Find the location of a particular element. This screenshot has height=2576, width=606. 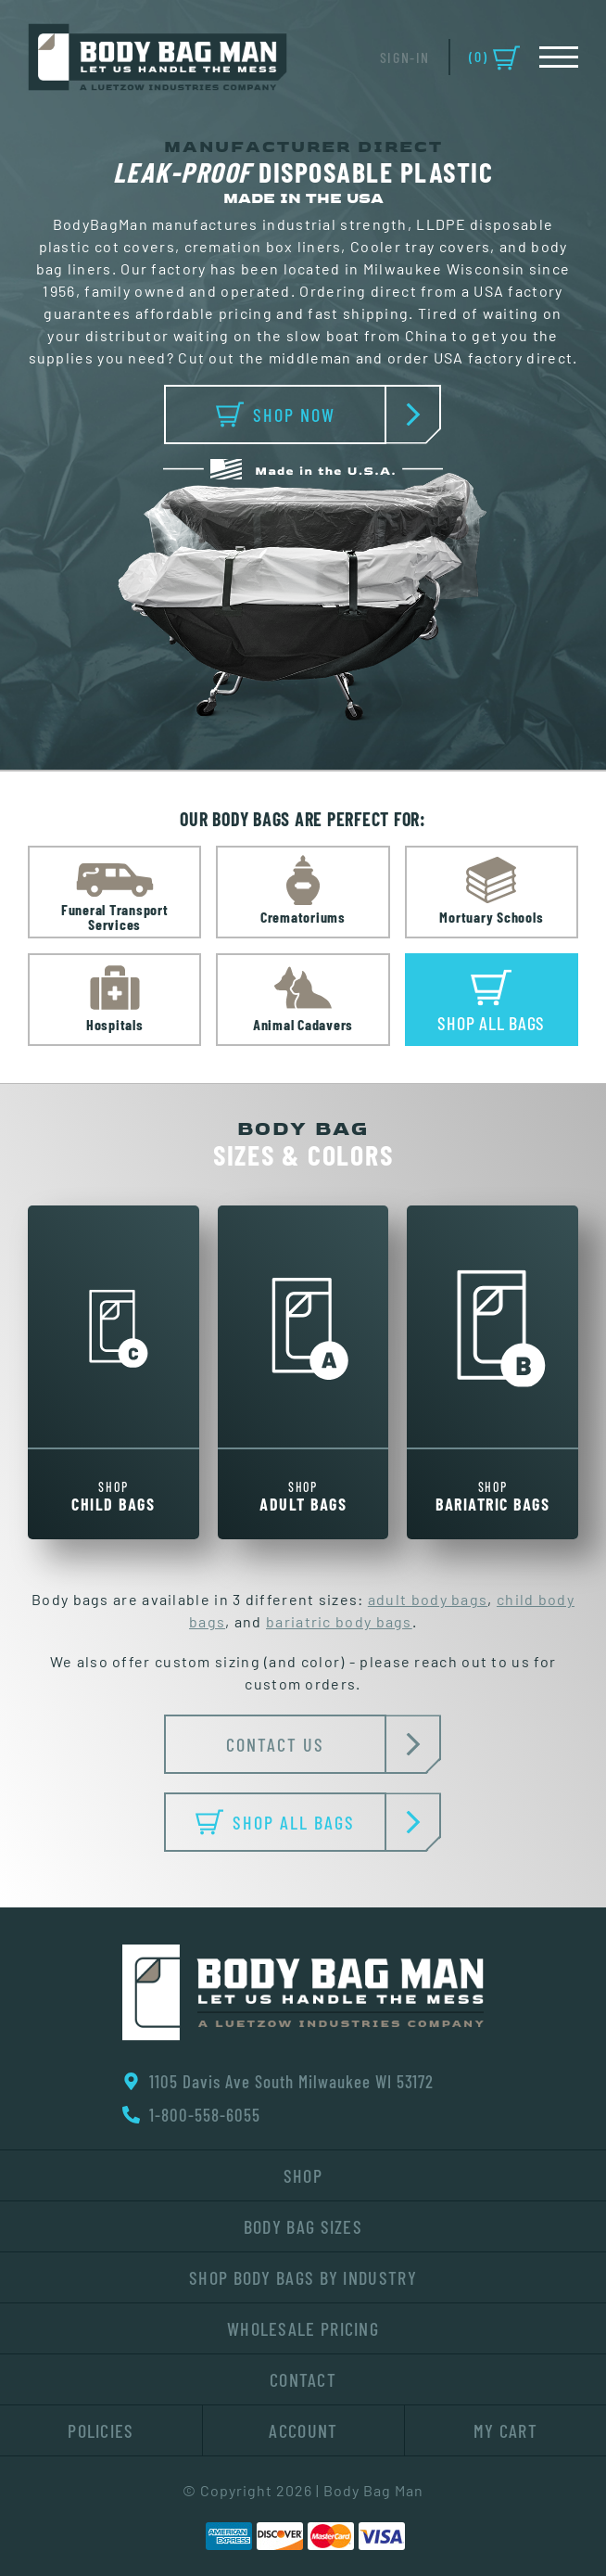

Body Bag Sizes is located at coordinates (303, 2226).